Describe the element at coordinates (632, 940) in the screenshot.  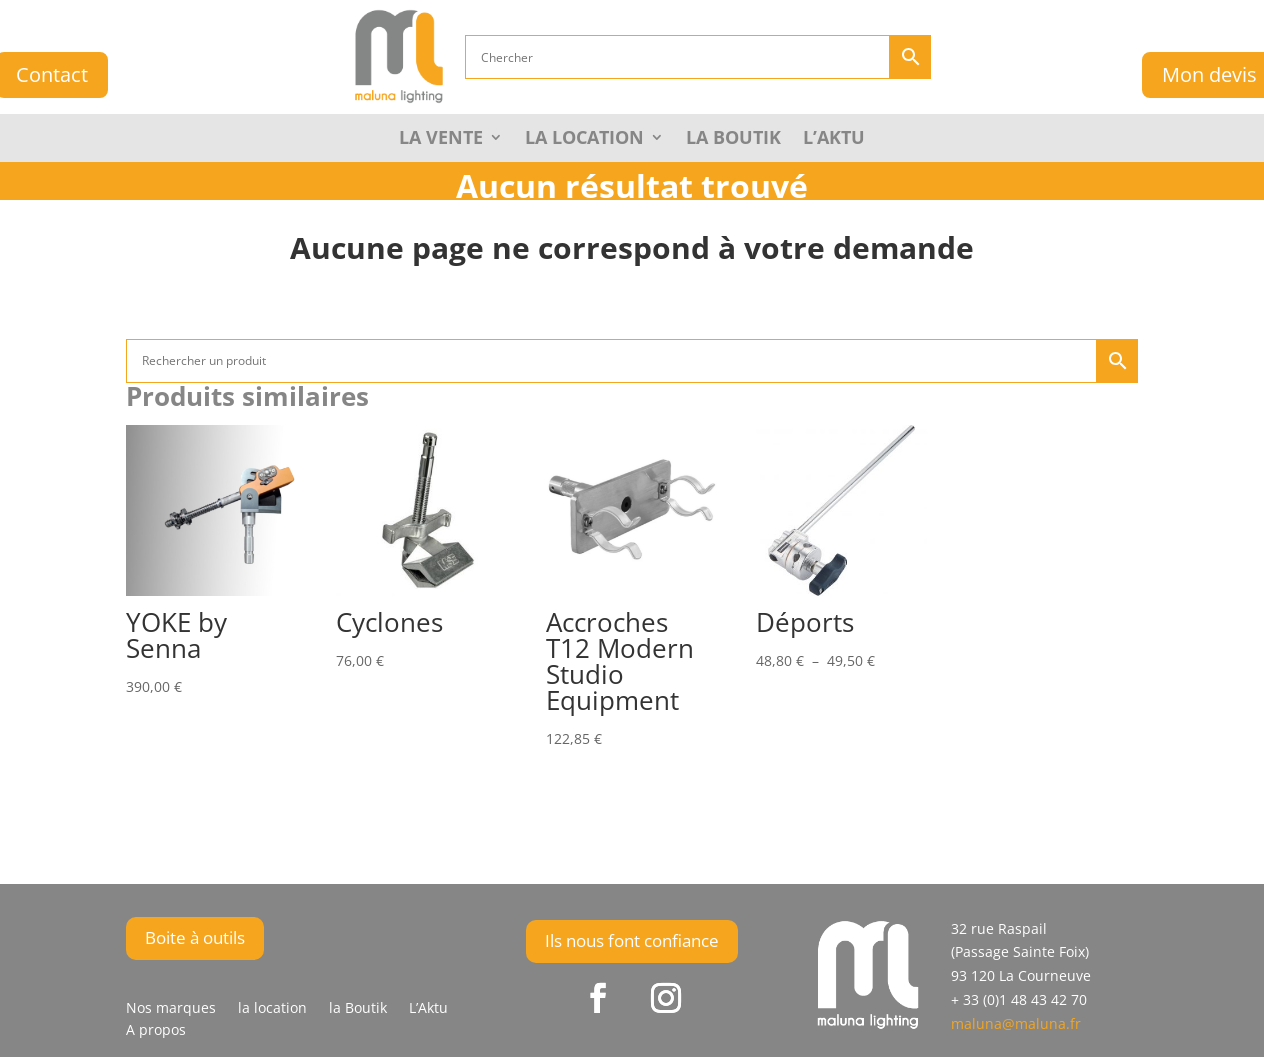
I see `Ils nous font confiance` at that location.